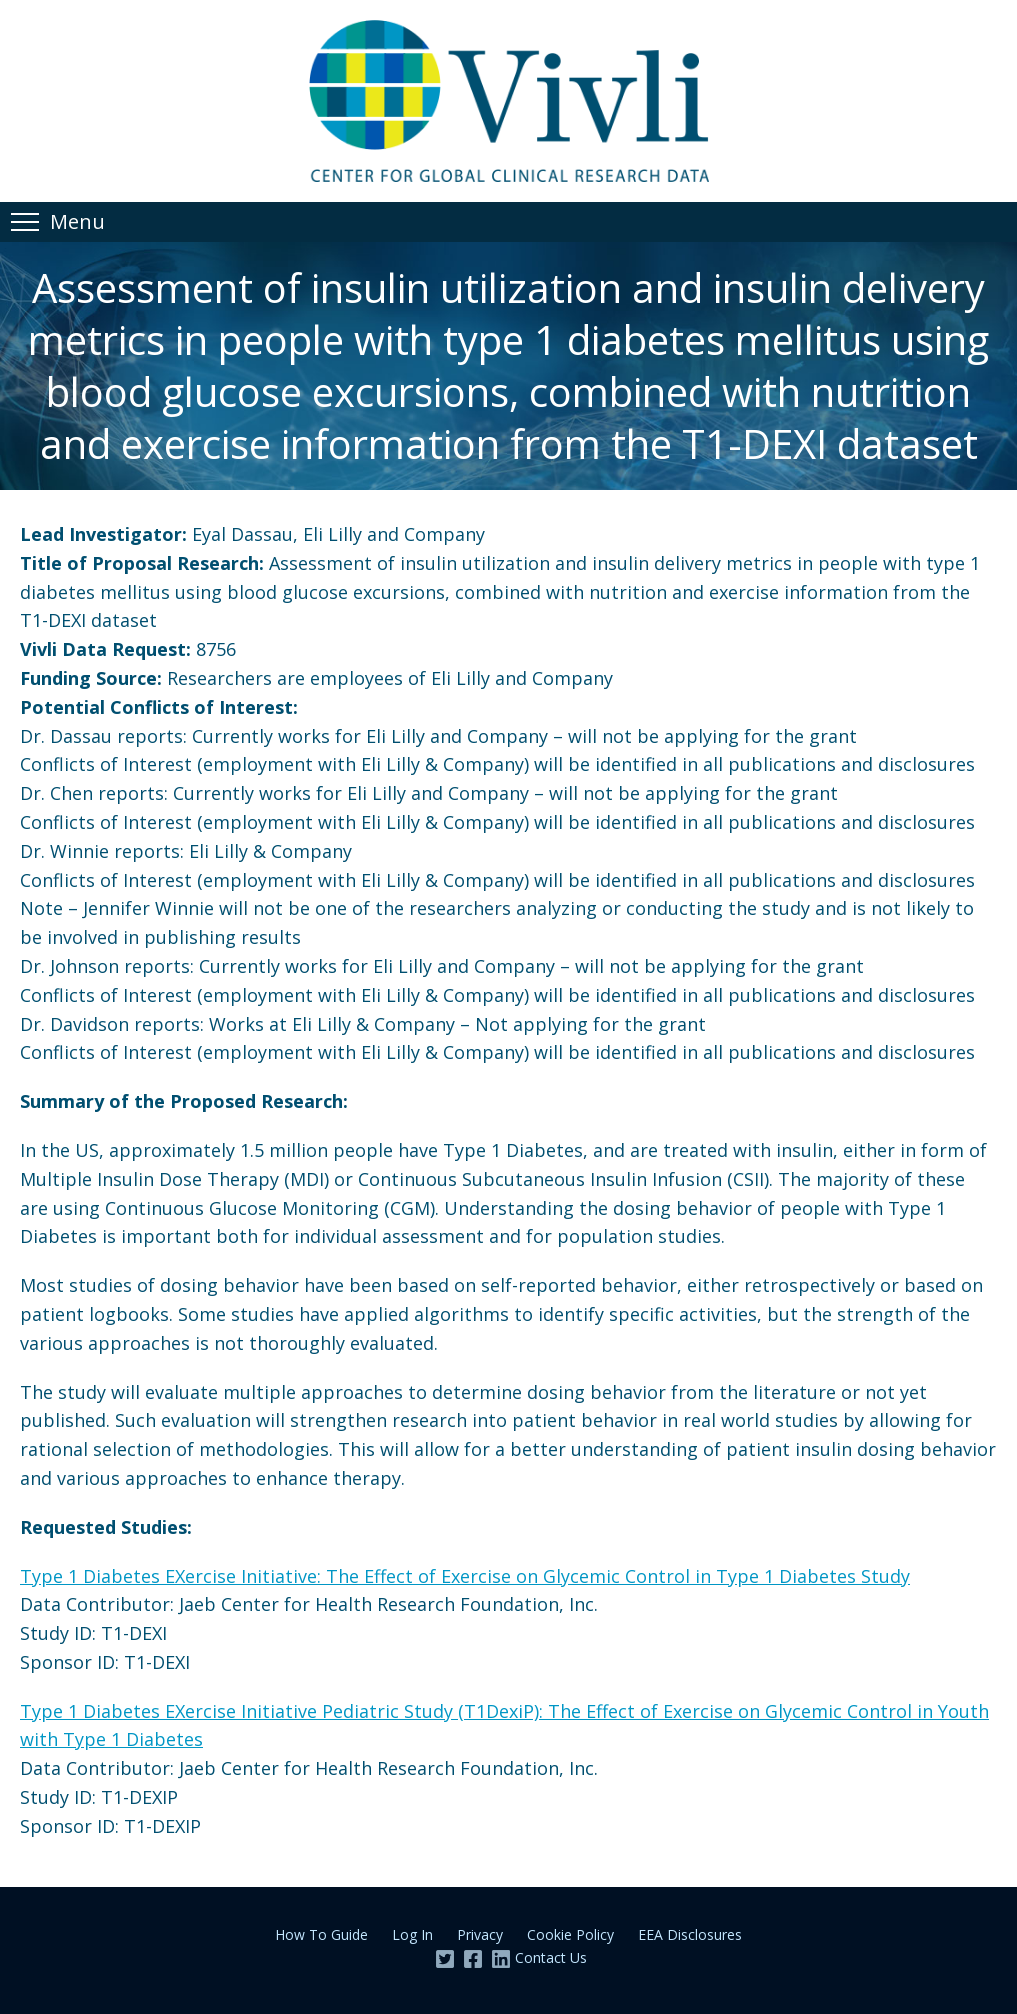 The width and height of the screenshot is (1017, 2014). I want to click on Cookie Policy, so click(570, 1934).